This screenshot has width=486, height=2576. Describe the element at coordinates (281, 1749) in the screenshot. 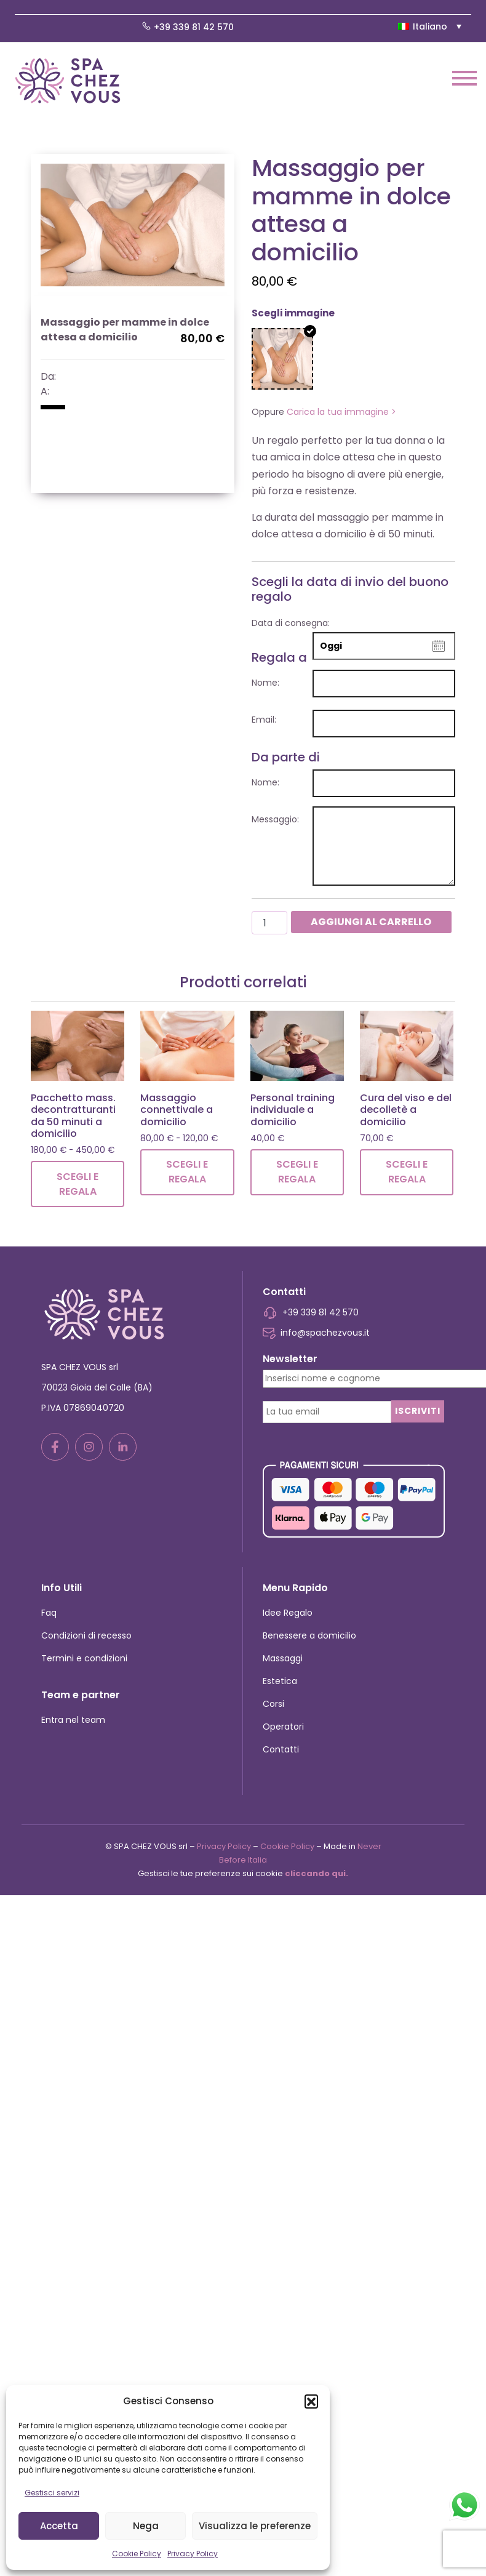

I see `Contatti` at that location.